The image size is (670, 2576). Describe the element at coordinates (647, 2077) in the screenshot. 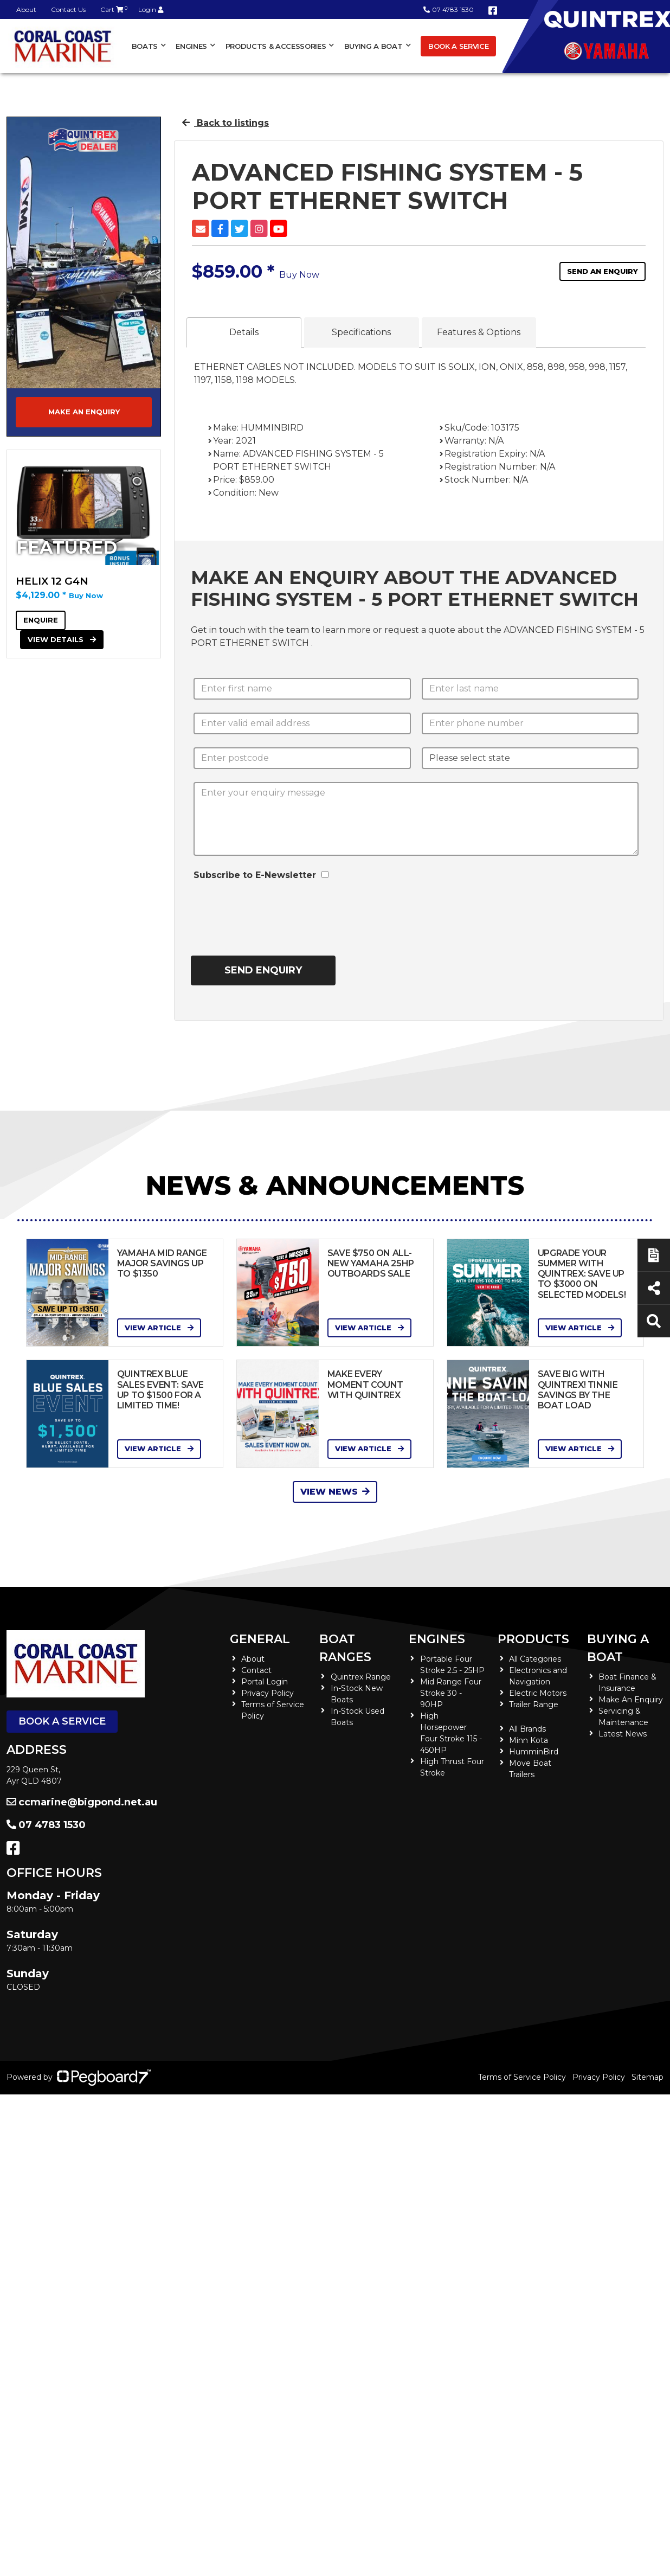

I see `Sitemap` at that location.